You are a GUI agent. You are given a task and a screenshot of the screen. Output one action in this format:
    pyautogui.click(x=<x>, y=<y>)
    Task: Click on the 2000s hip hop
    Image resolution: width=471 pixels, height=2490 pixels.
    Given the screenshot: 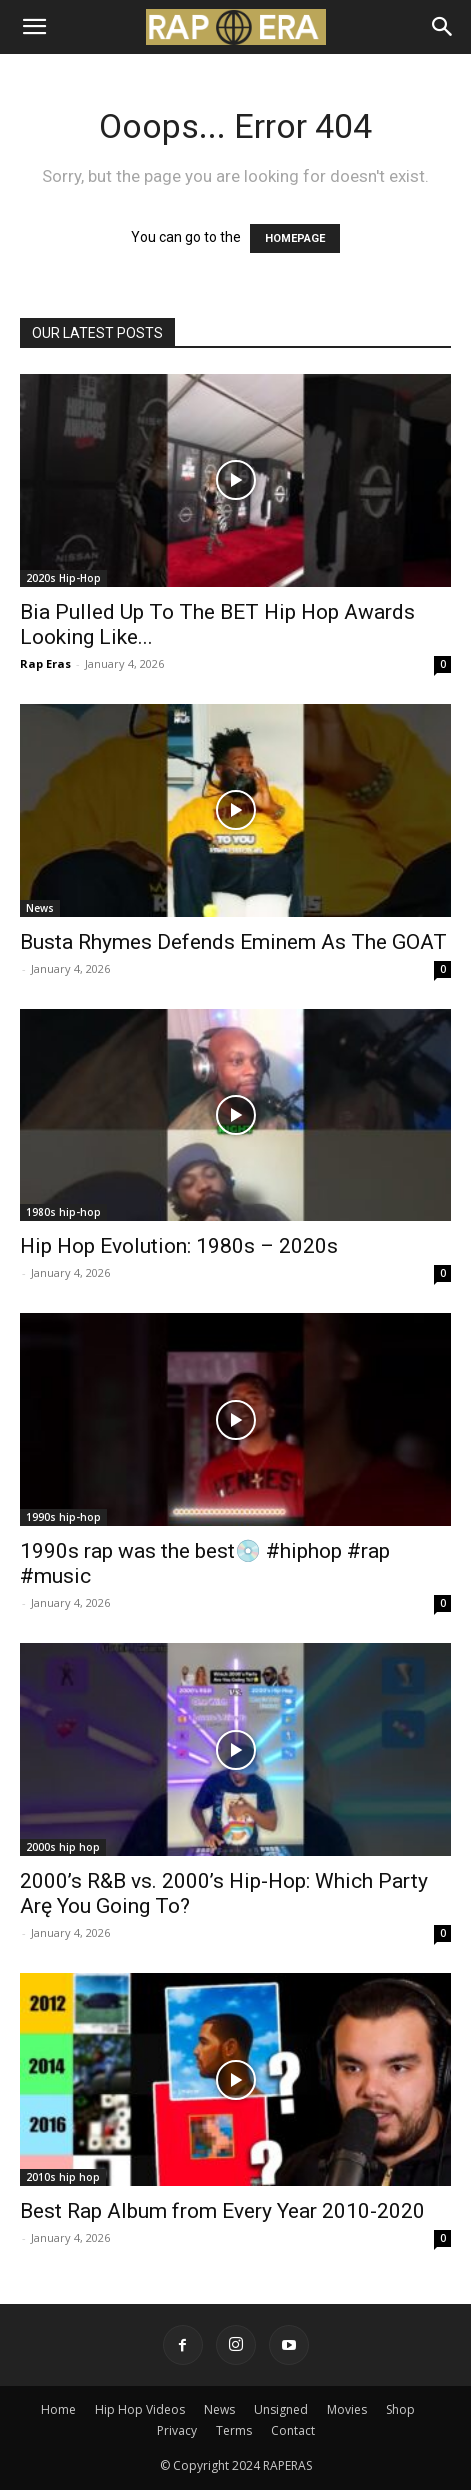 What is the action you would take?
    pyautogui.click(x=63, y=1847)
    